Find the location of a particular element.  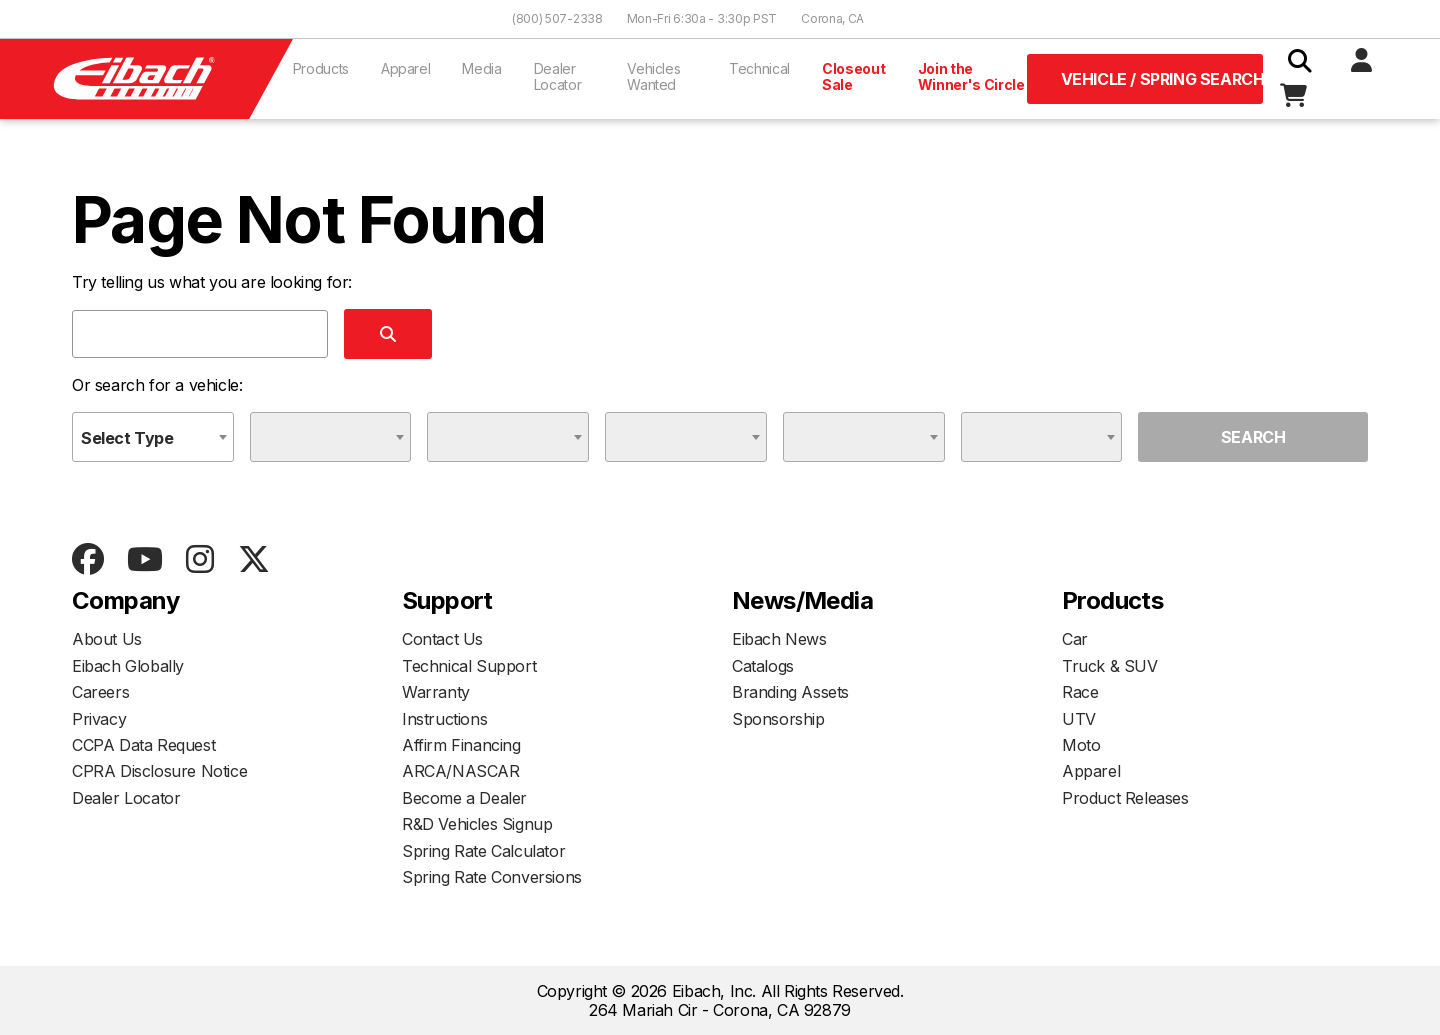

Corona, CA is located at coordinates (832, 18).